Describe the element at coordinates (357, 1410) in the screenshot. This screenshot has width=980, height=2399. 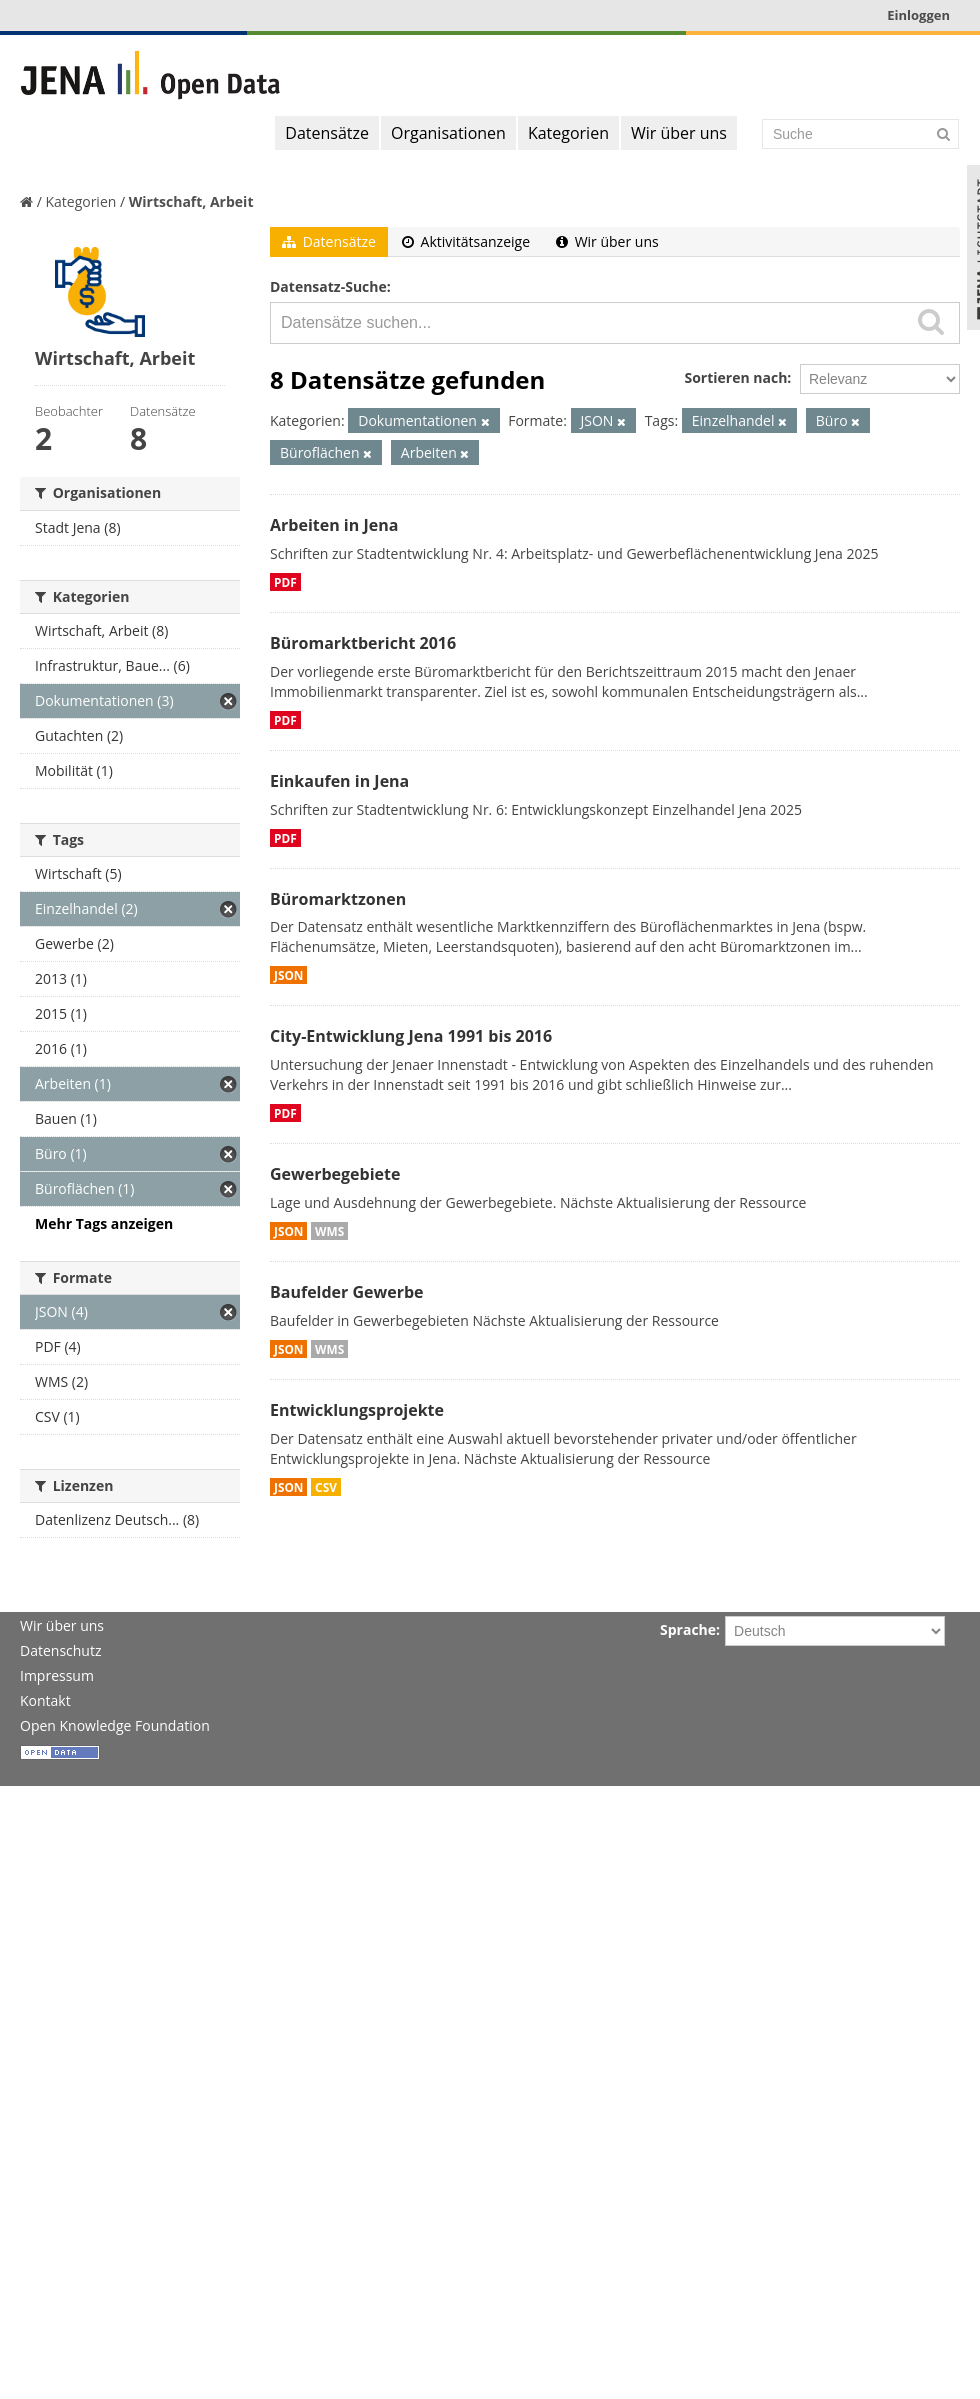
I see `Entwicklungsprojekte` at that location.